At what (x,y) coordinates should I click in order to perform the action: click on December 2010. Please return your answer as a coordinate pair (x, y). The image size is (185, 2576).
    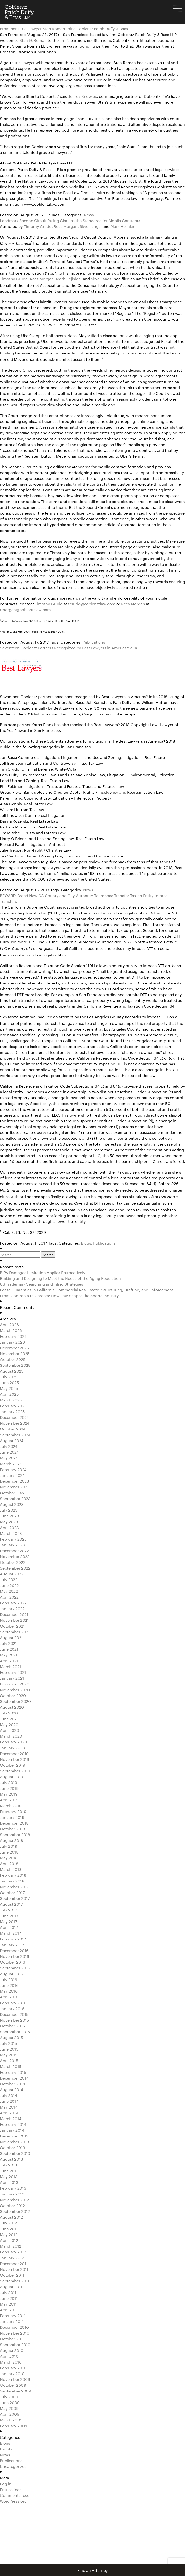
    Looking at the image, I should click on (14, 2327).